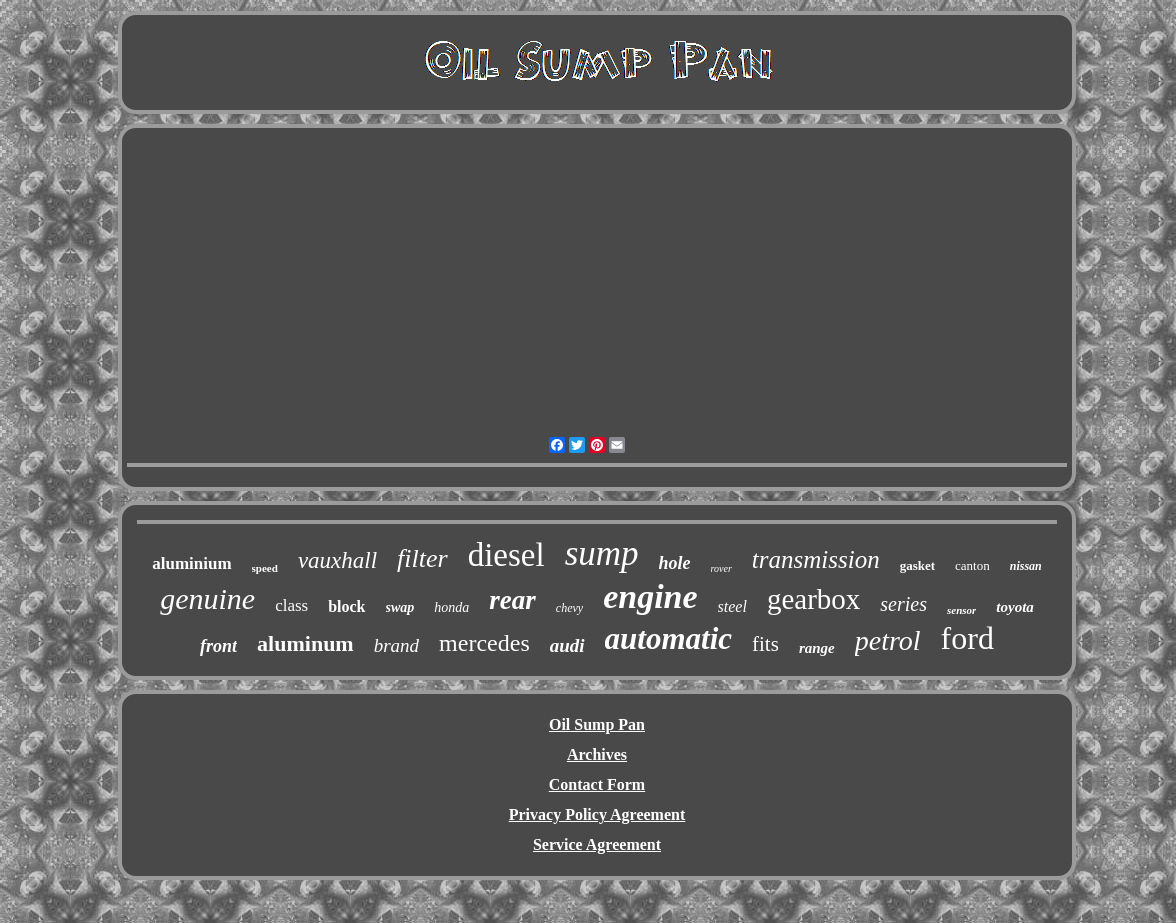  What do you see at coordinates (597, 754) in the screenshot?
I see `Archives` at bounding box center [597, 754].